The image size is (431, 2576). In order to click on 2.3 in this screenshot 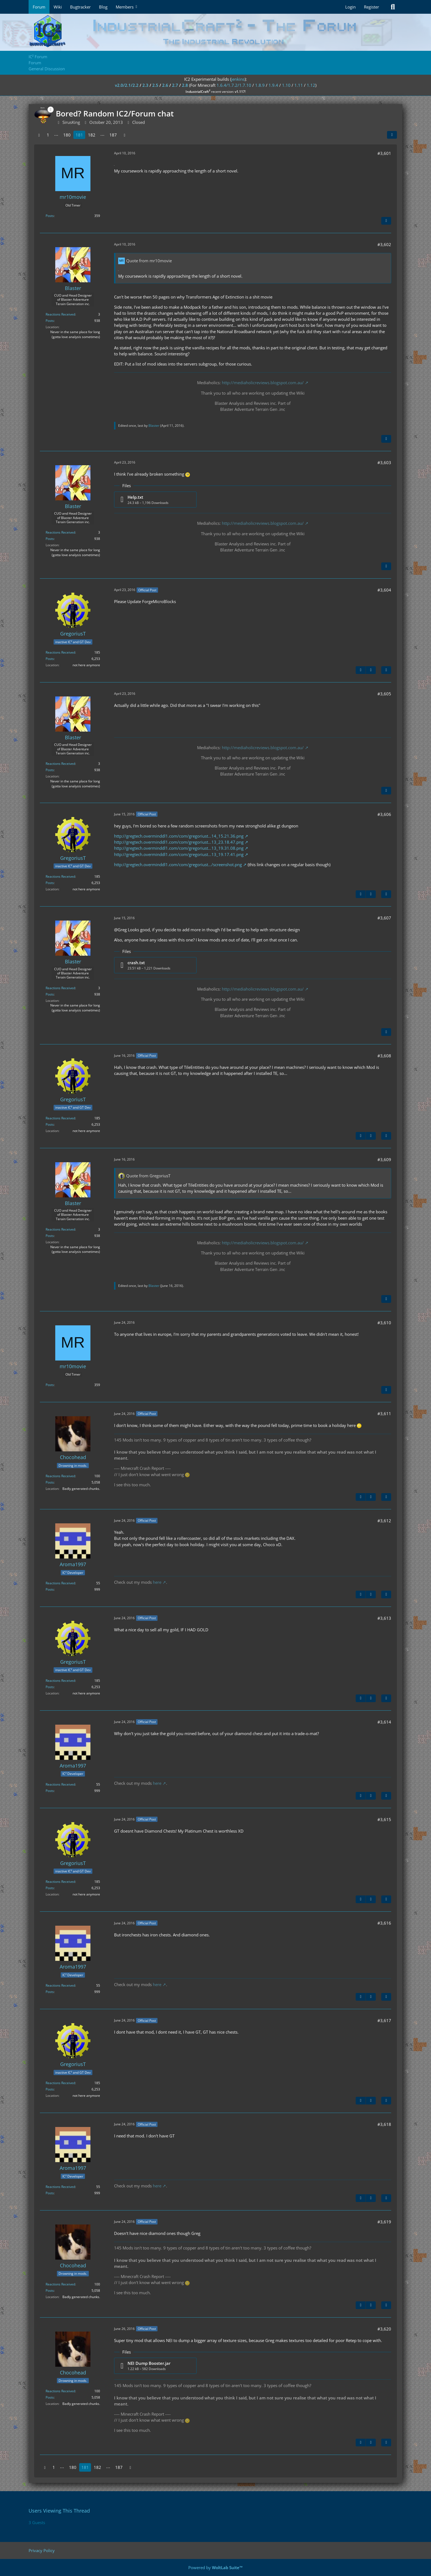, I will do `click(145, 85)`.